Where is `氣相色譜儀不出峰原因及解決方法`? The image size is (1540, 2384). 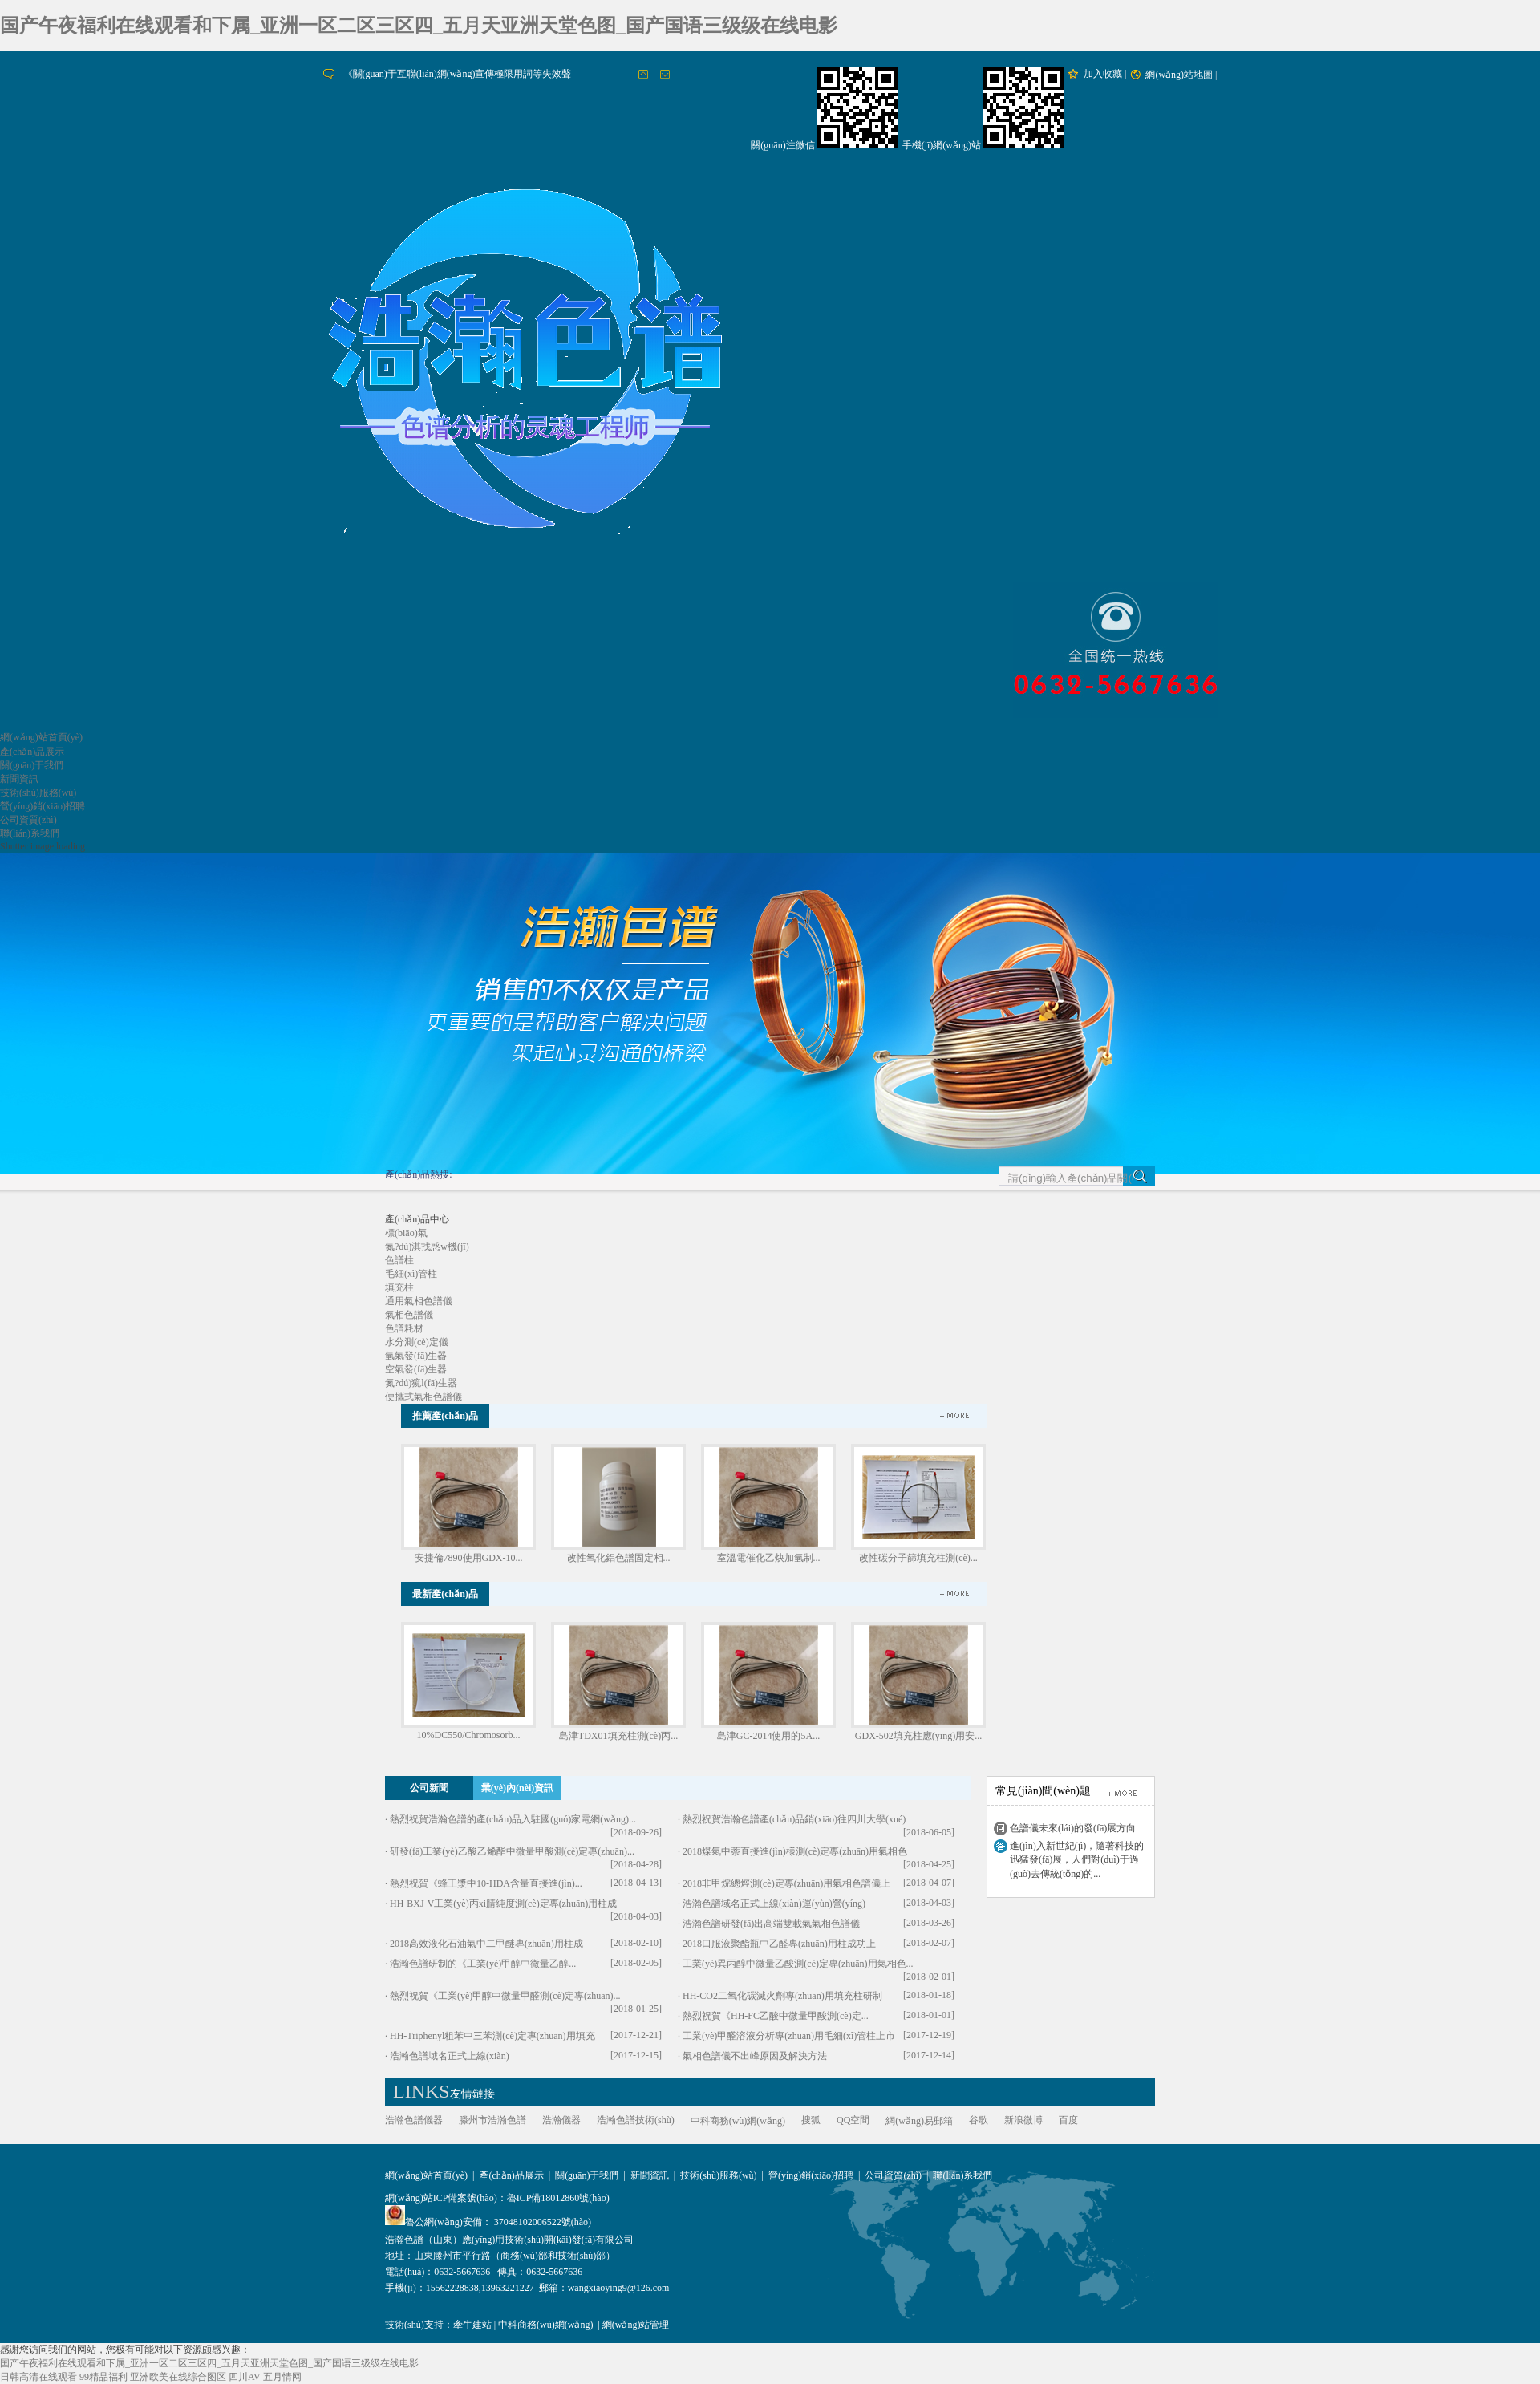 氣相色譜儀不出峰原因及解決方法 is located at coordinates (755, 2056).